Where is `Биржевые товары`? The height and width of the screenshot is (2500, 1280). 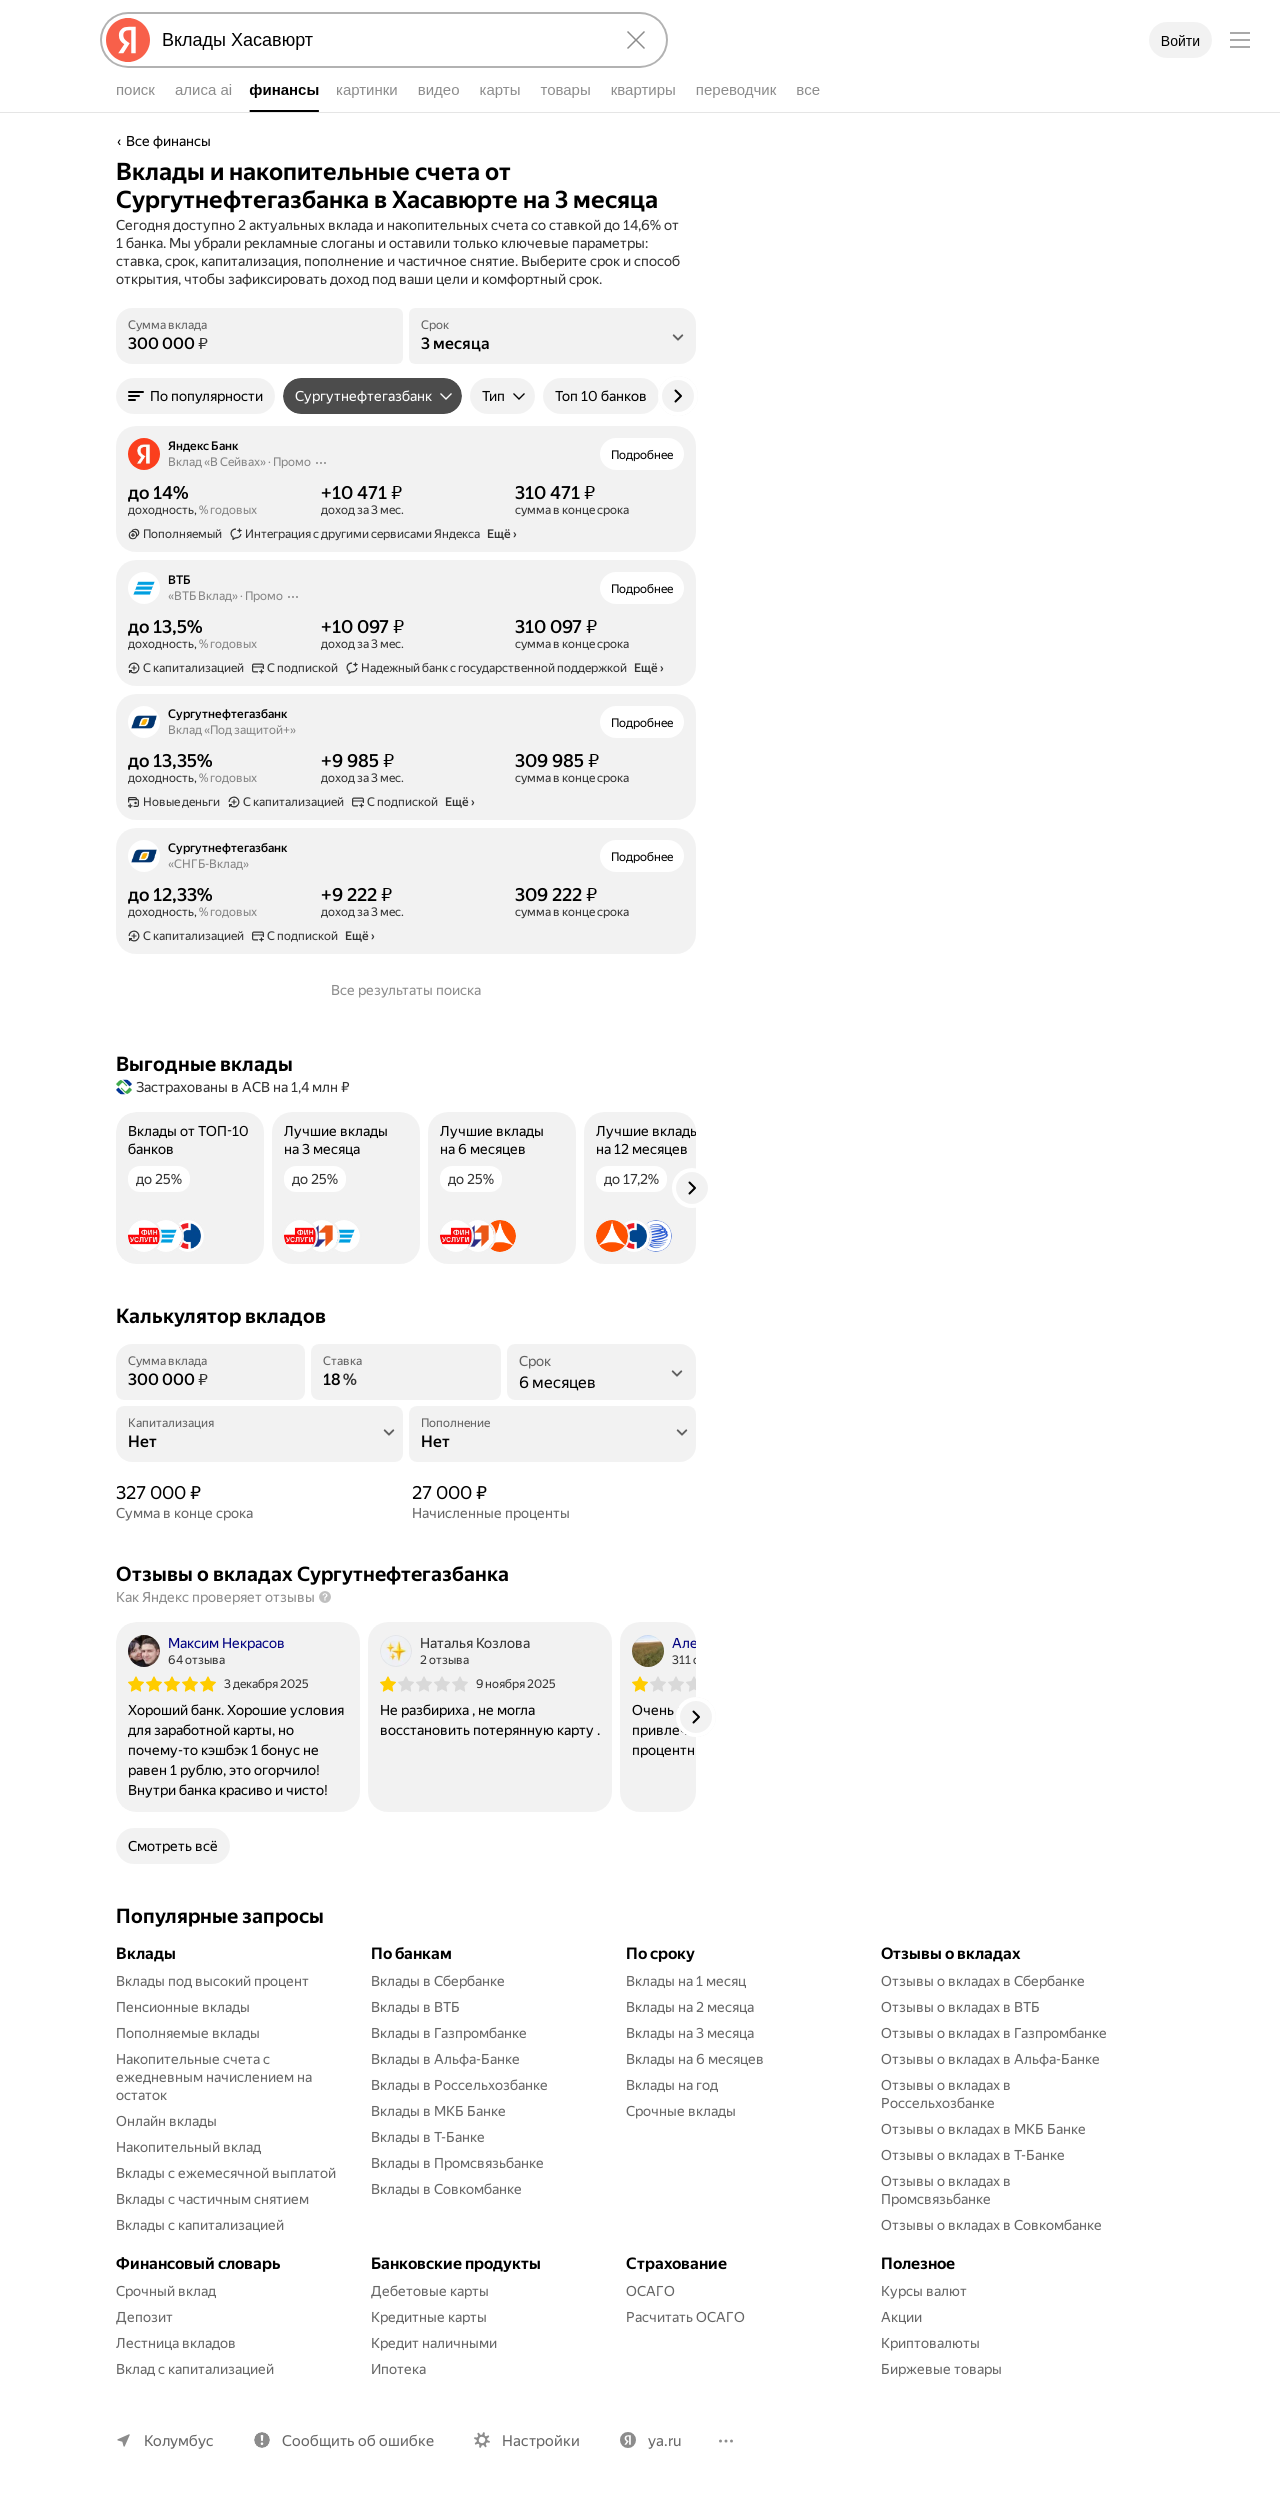 Биржевые товары is located at coordinates (941, 2369).